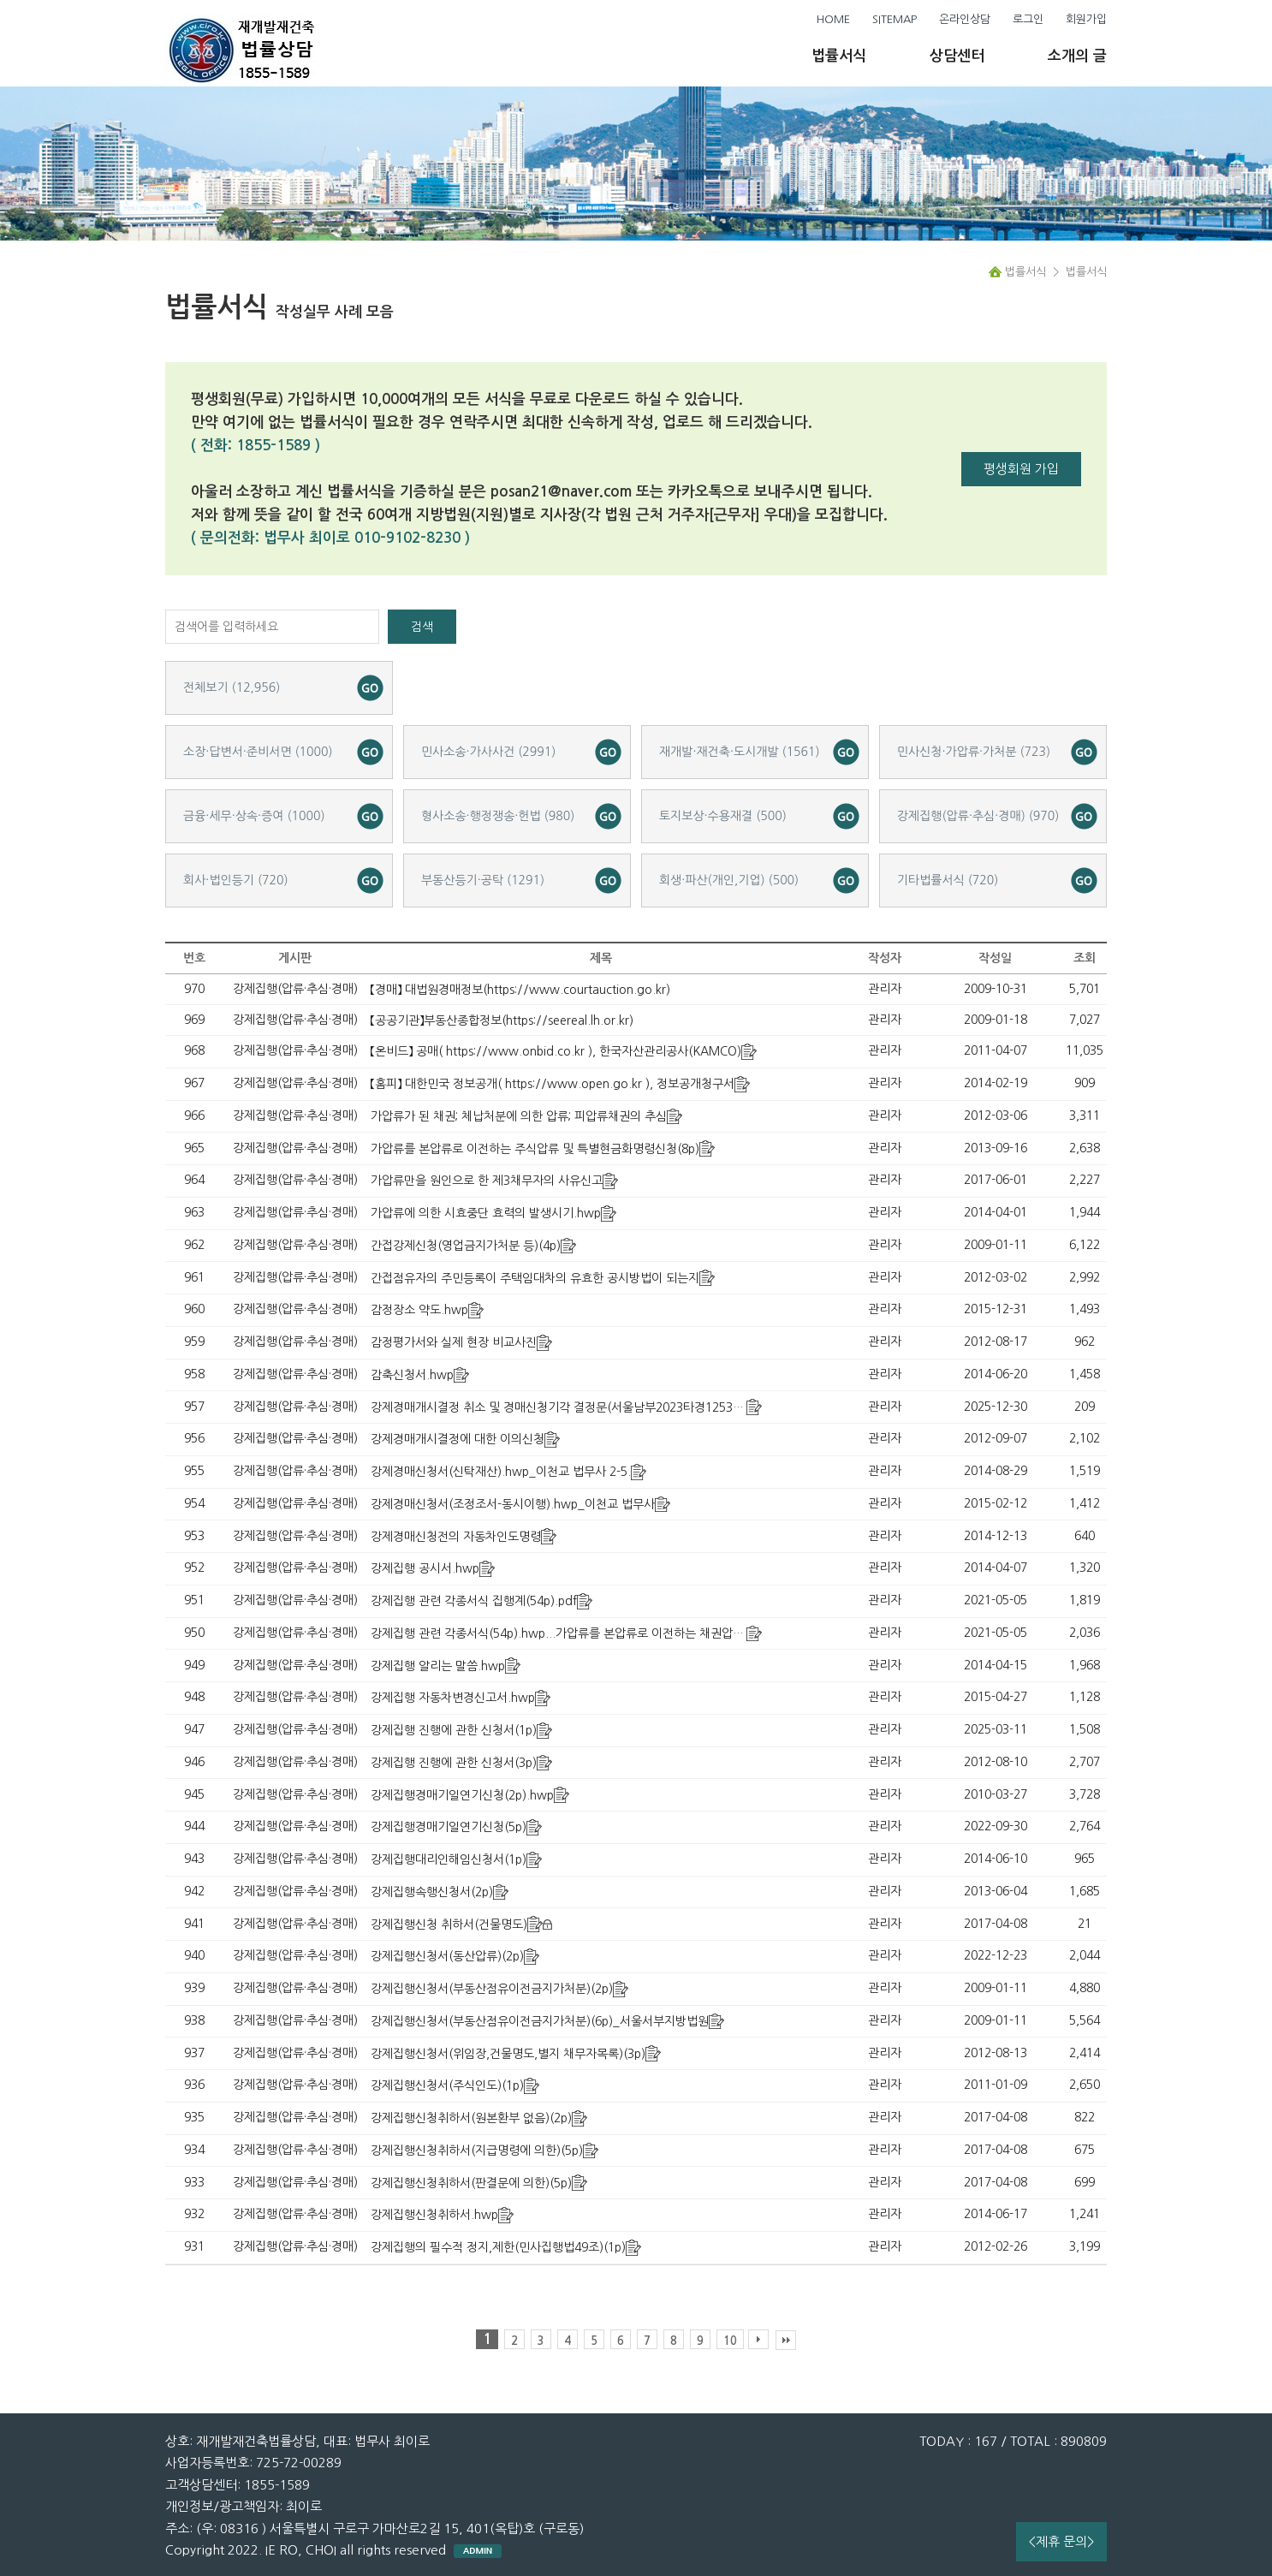 Image resolution: width=1272 pixels, height=2576 pixels. What do you see at coordinates (471, 2118) in the screenshot?
I see `강제집행신청취하서(원본환부 없음)(2p)` at bounding box center [471, 2118].